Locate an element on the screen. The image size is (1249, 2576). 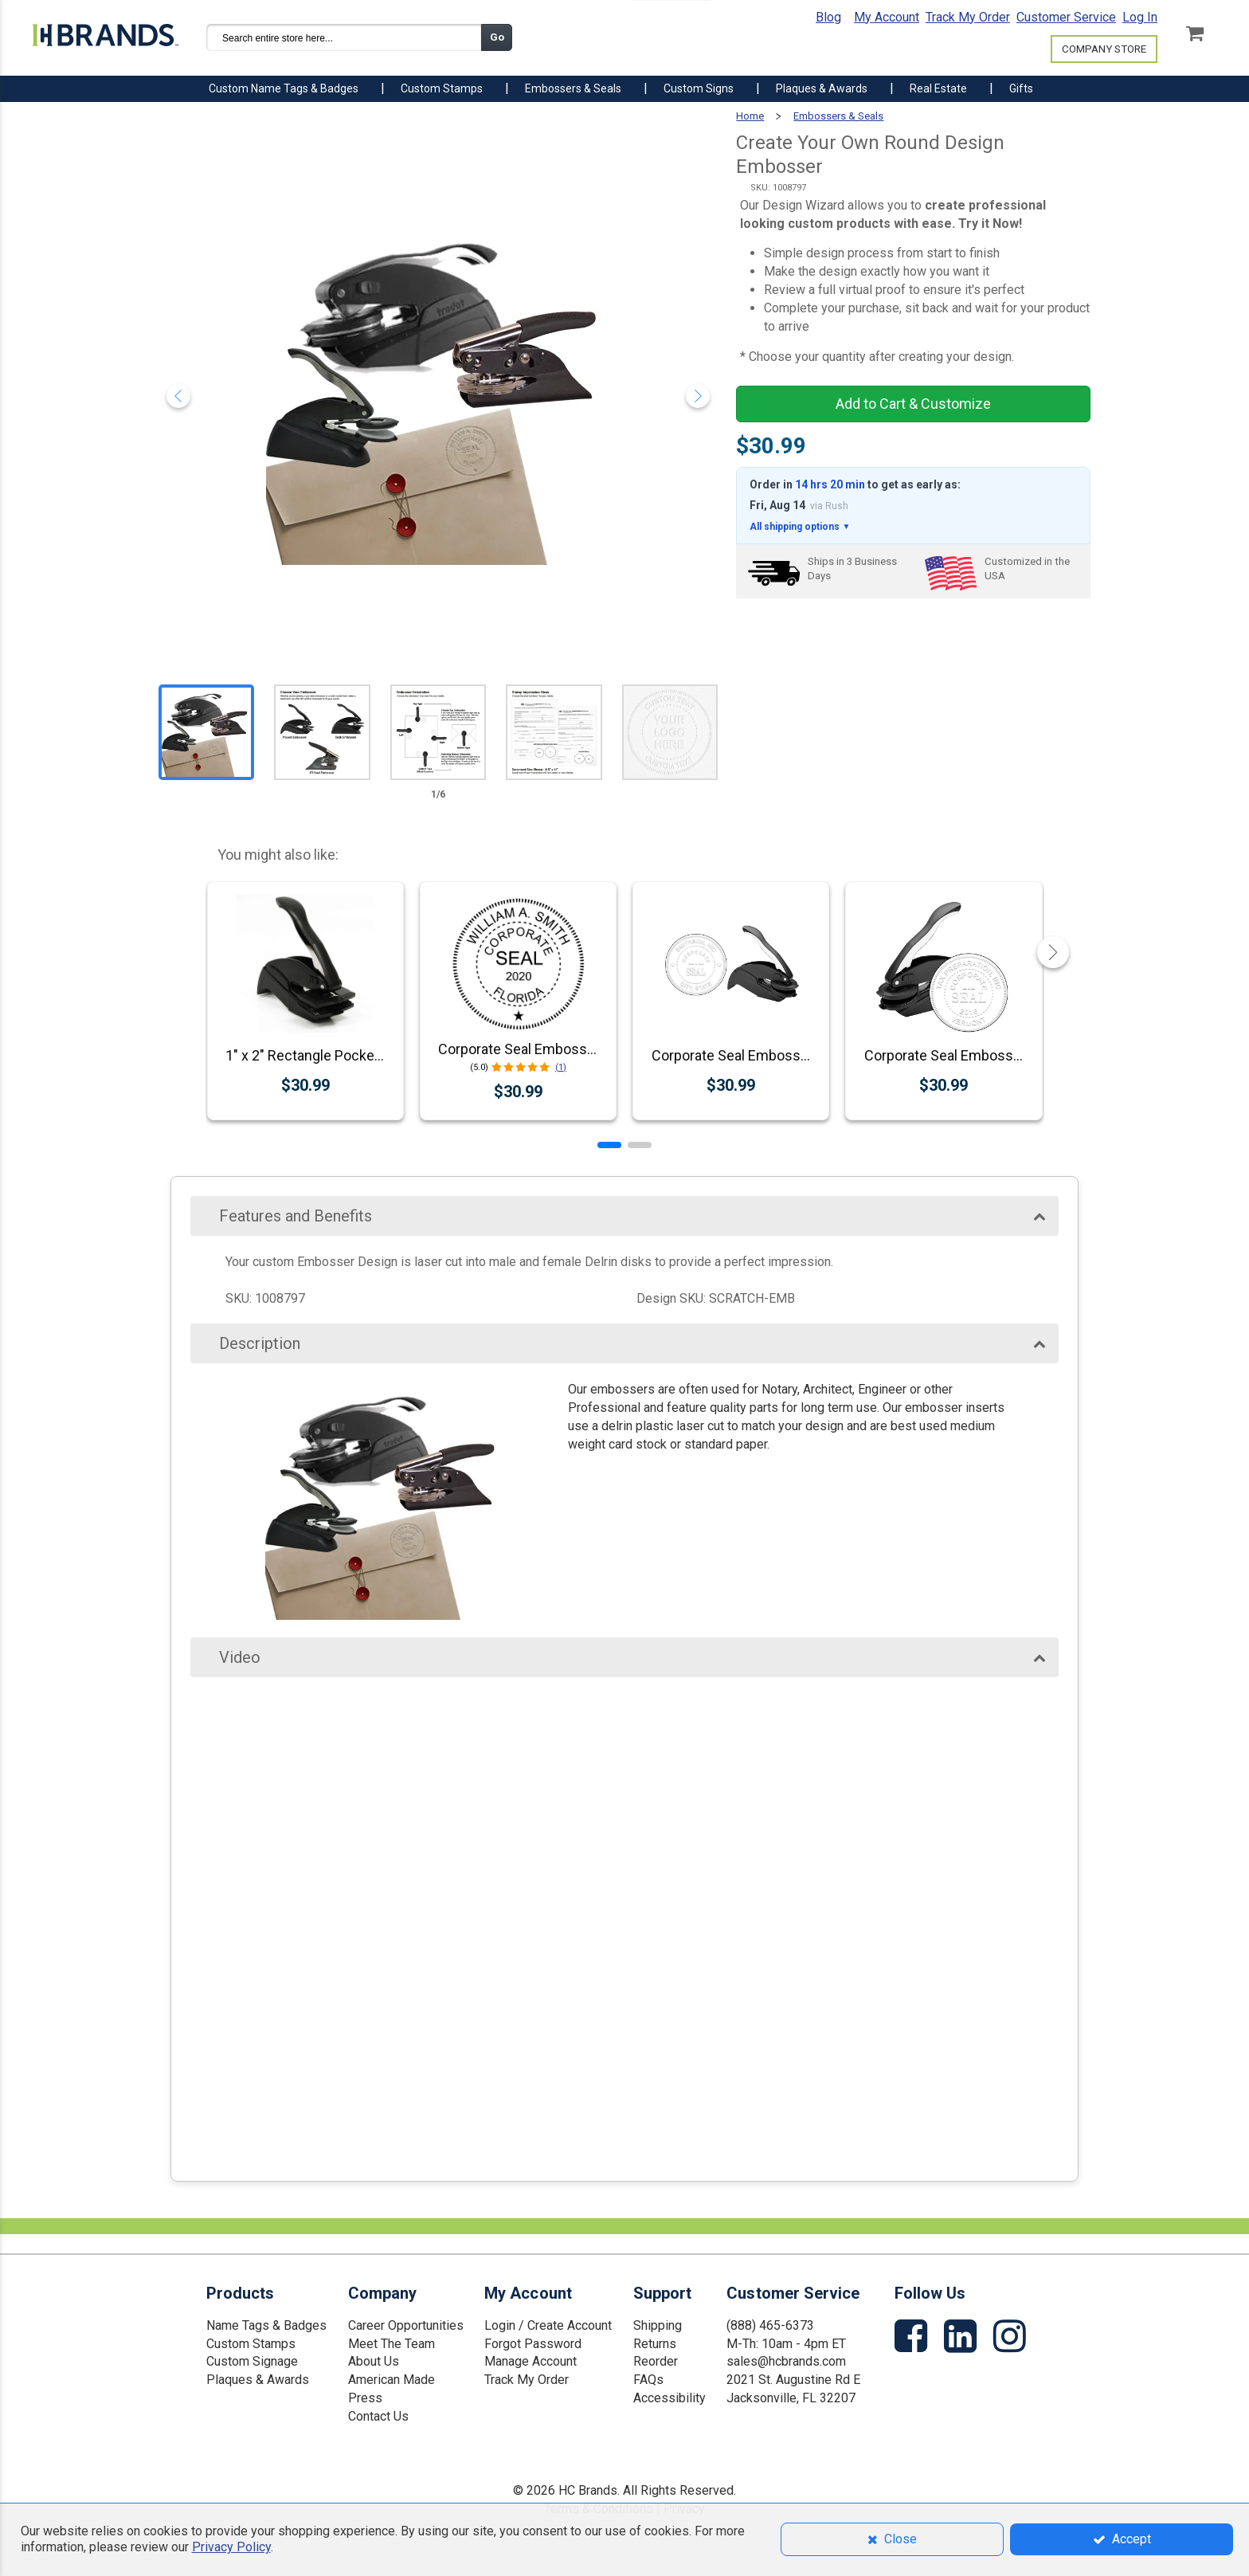
Custom Signage is located at coordinates (252, 2361).